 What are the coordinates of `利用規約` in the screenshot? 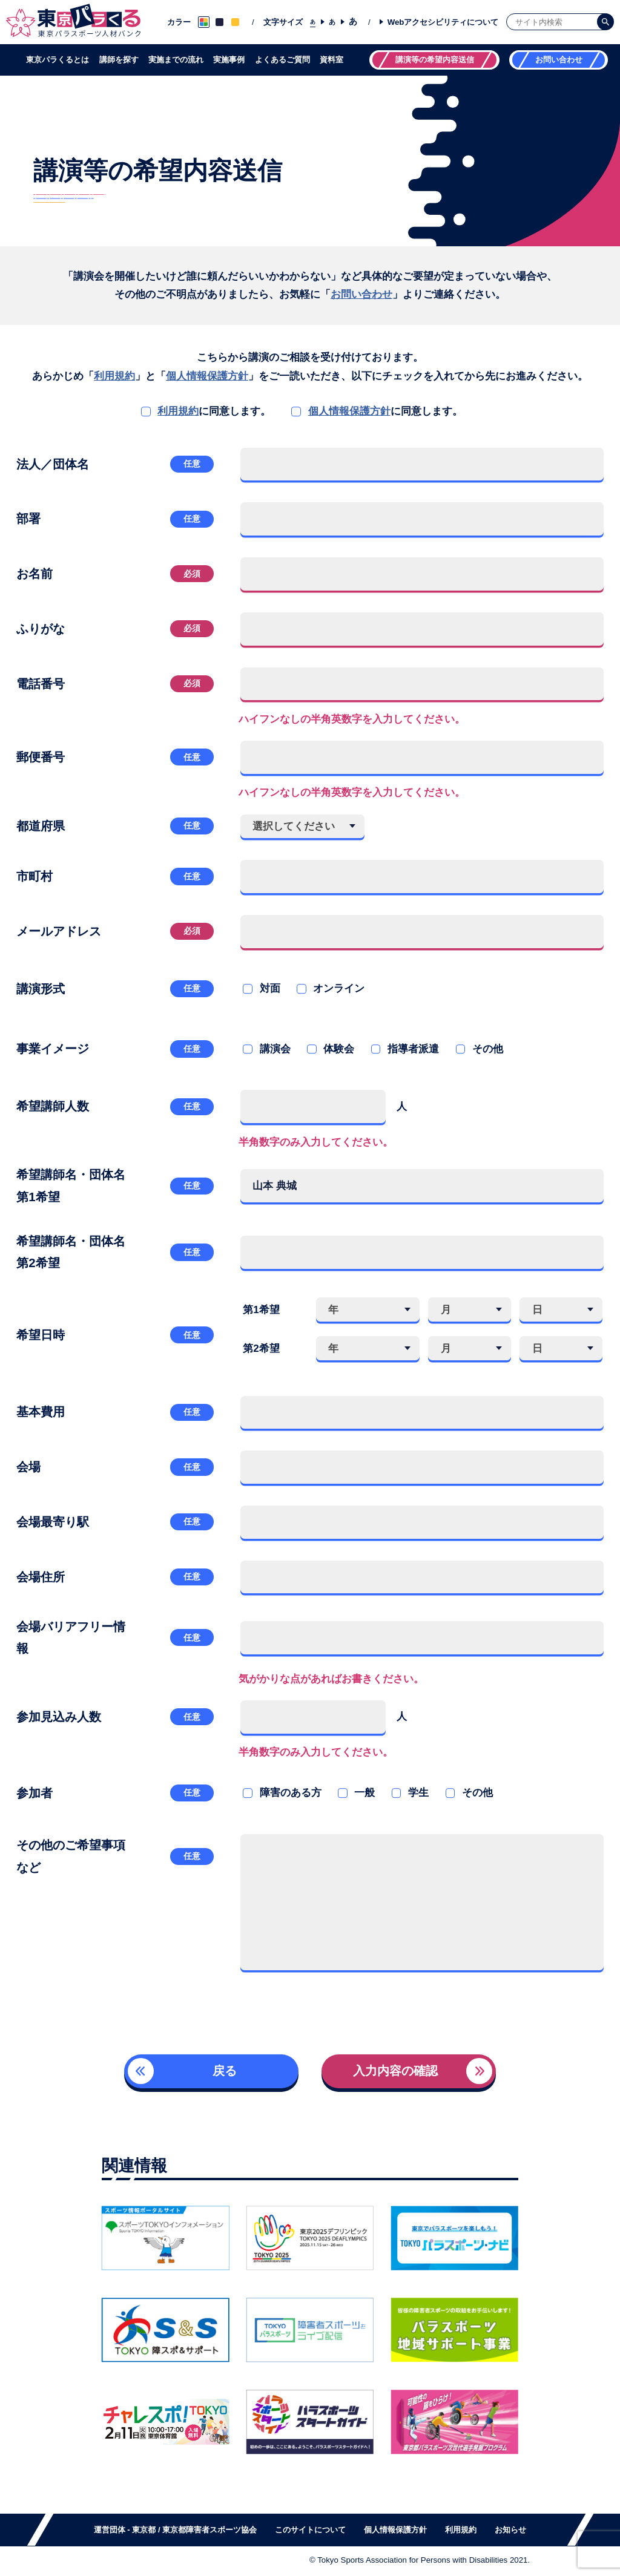 It's located at (114, 376).